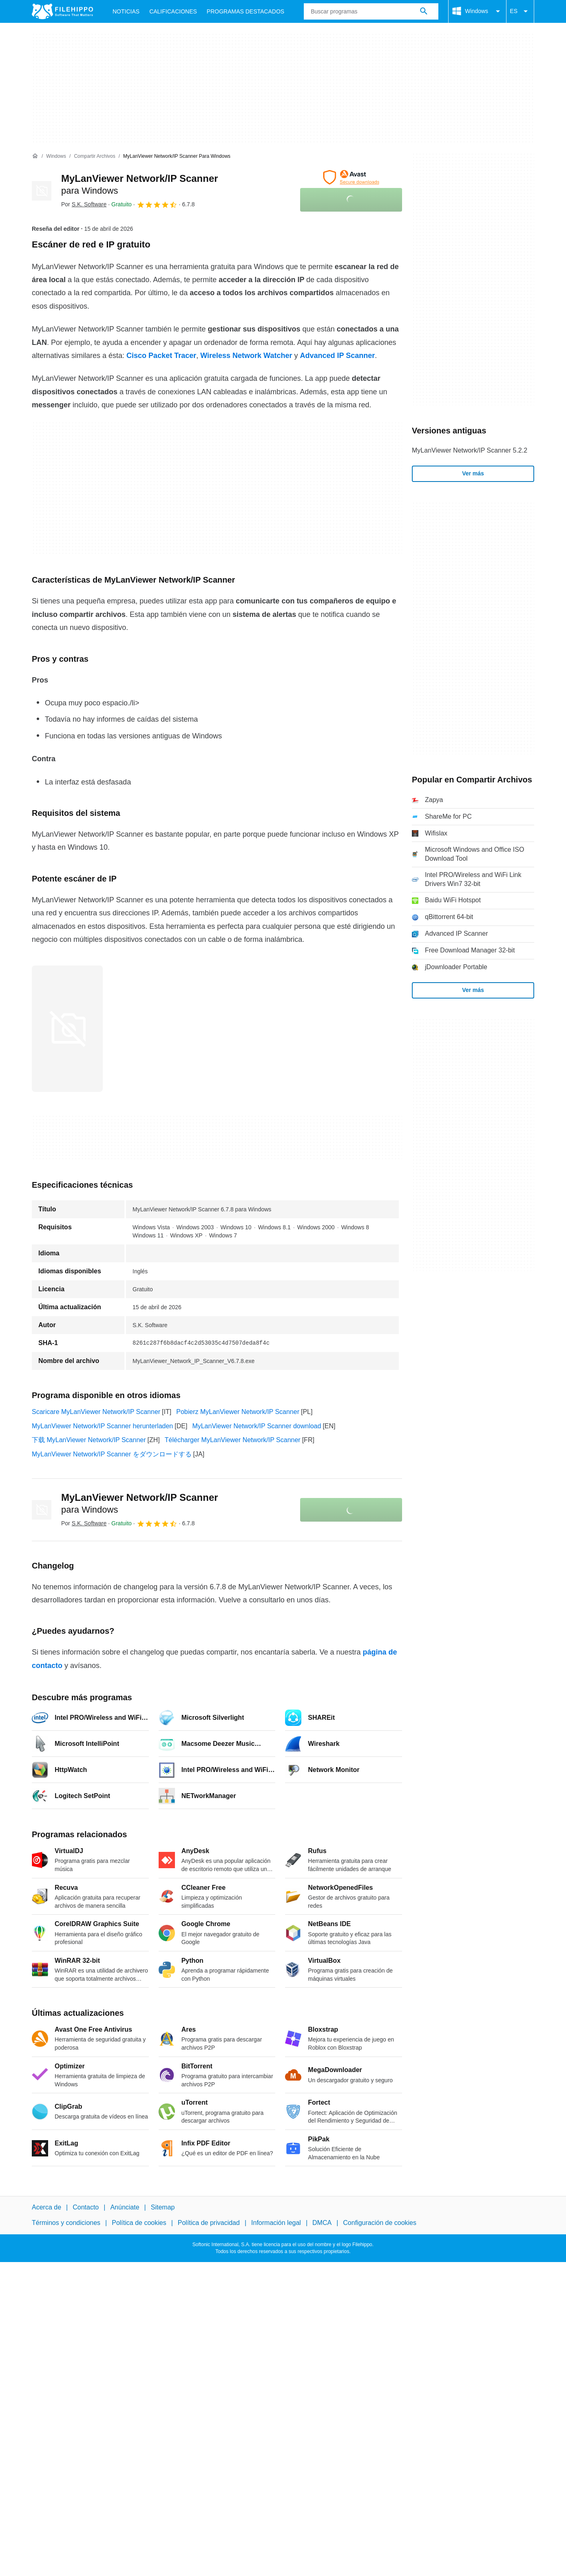 This screenshot has width=566, height=2576. Describe the element at coordinates (173, 11) in the screenshot. I see `Calificaciones` at that location.